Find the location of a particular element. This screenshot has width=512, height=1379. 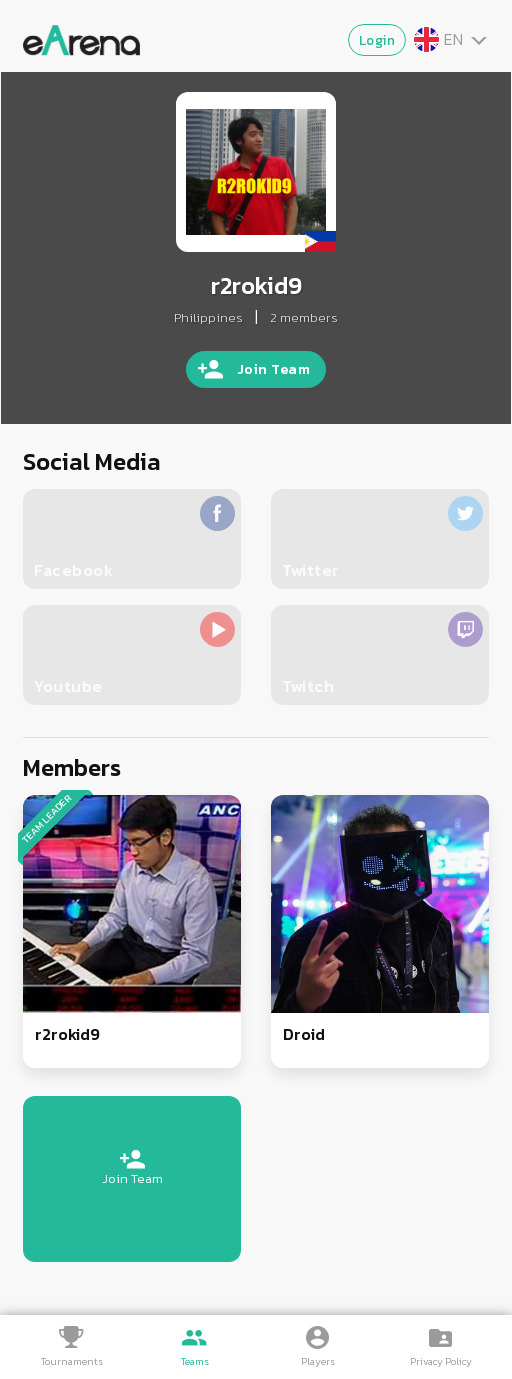

Teams is located at coordinates (195, 1361).